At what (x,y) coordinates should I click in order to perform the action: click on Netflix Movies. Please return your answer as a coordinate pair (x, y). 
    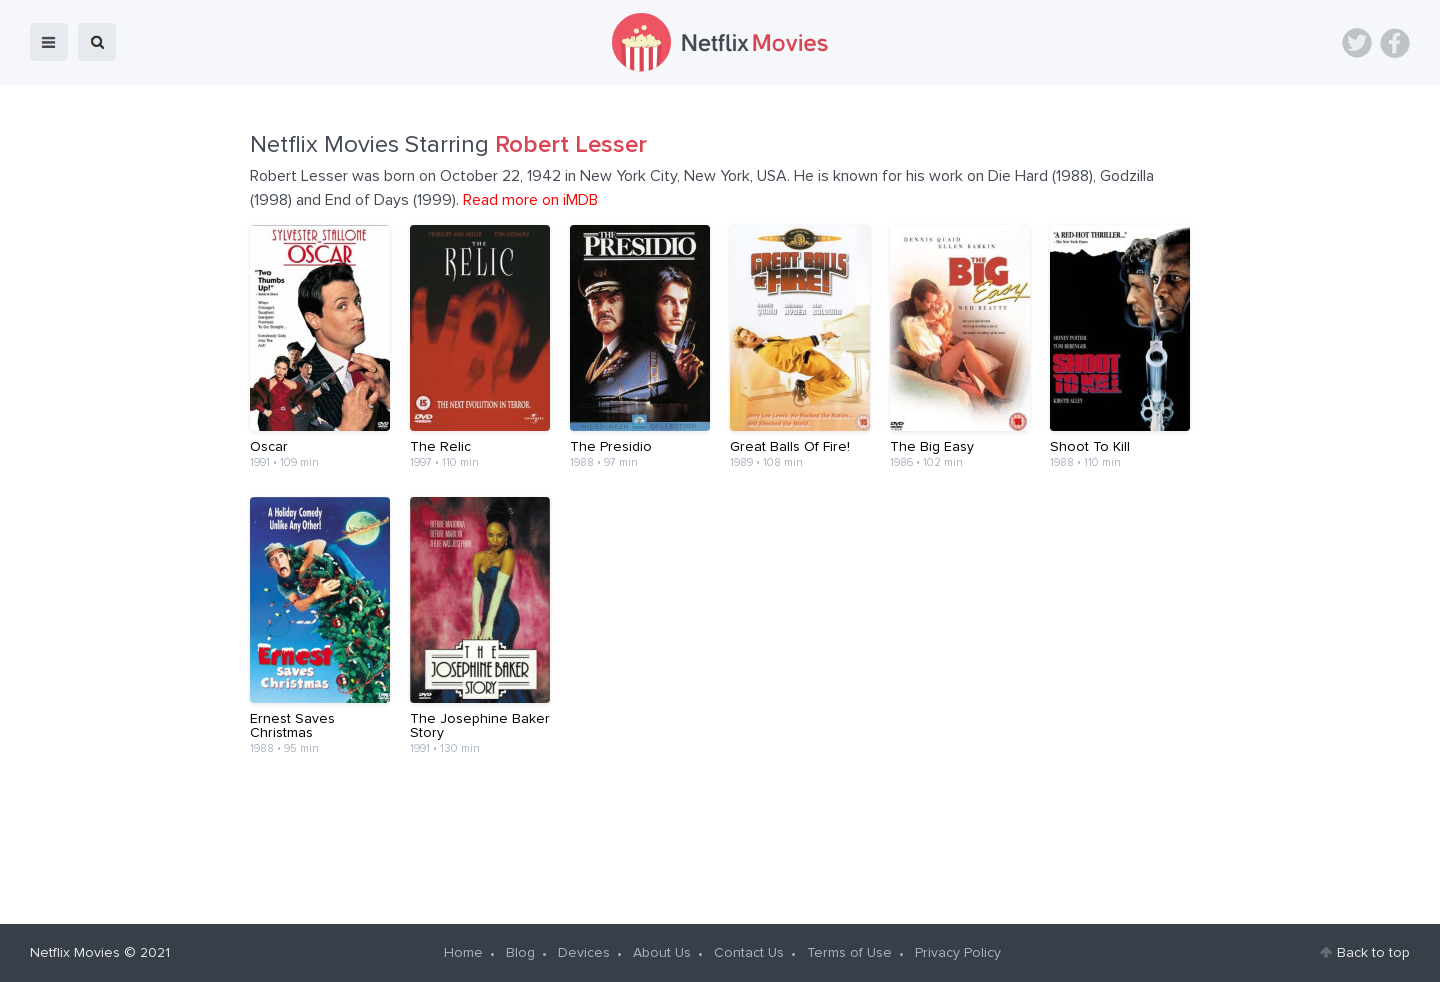
    Looking at the image, I should click on (75, 953).